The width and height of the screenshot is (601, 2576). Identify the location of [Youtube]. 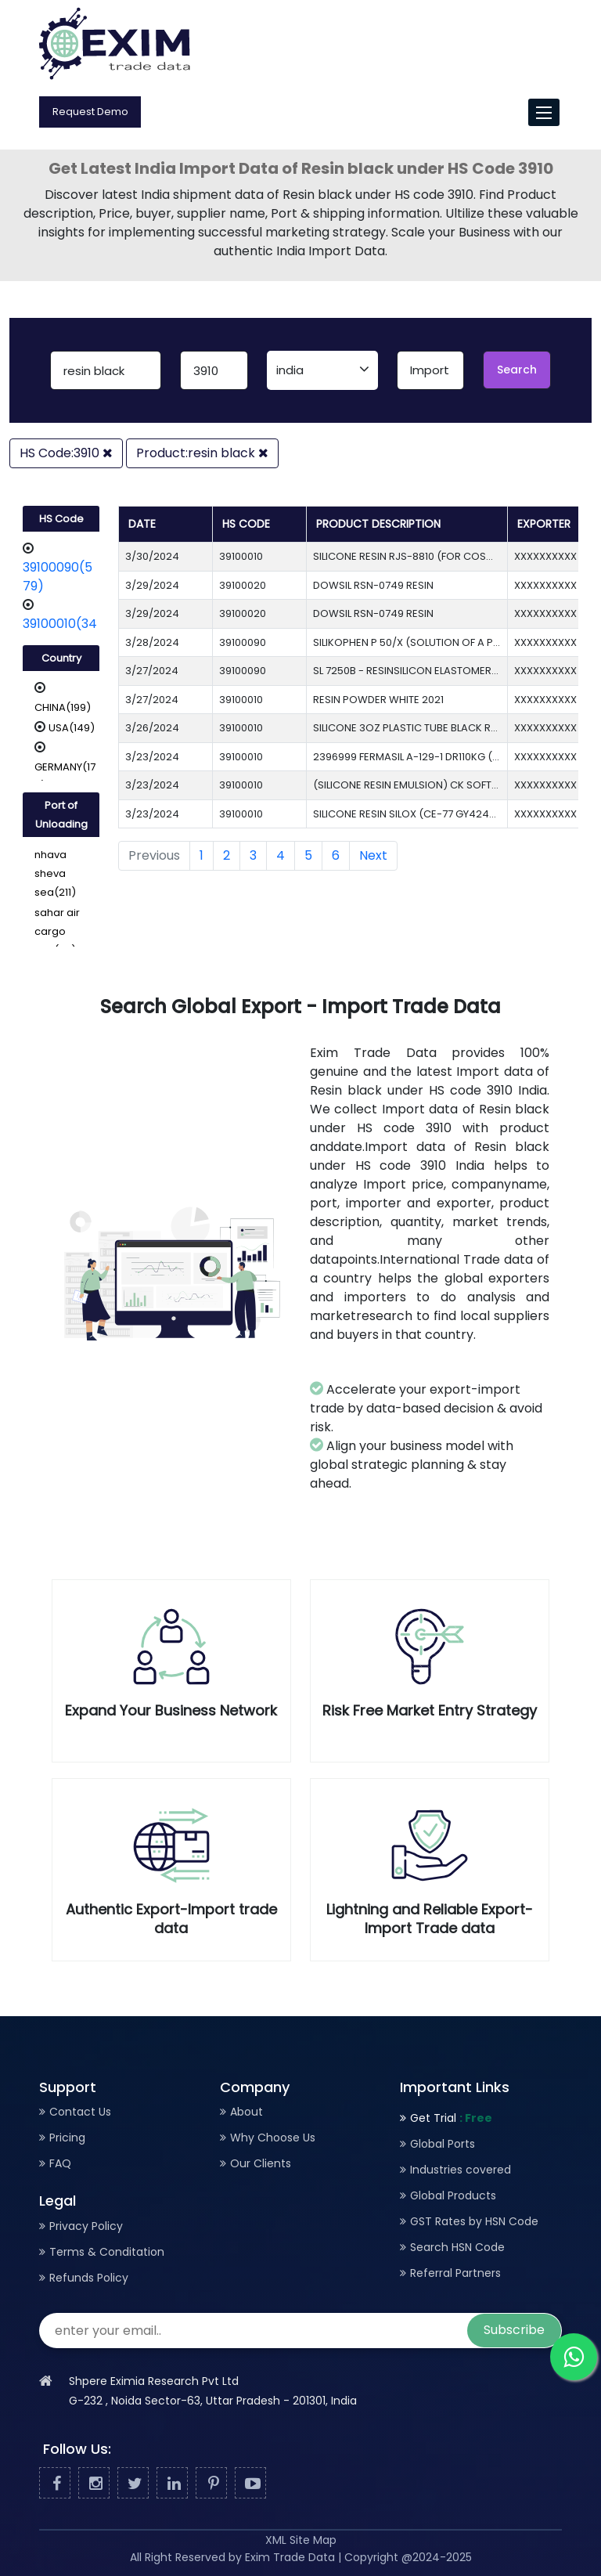
(250, 2483).